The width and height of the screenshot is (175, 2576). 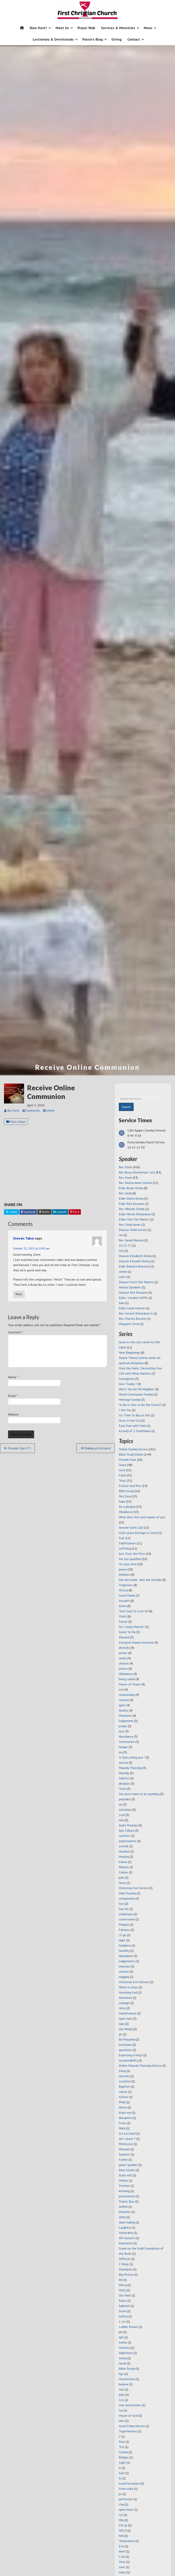 I want to click on Christ, so click(x=123, y=1616).